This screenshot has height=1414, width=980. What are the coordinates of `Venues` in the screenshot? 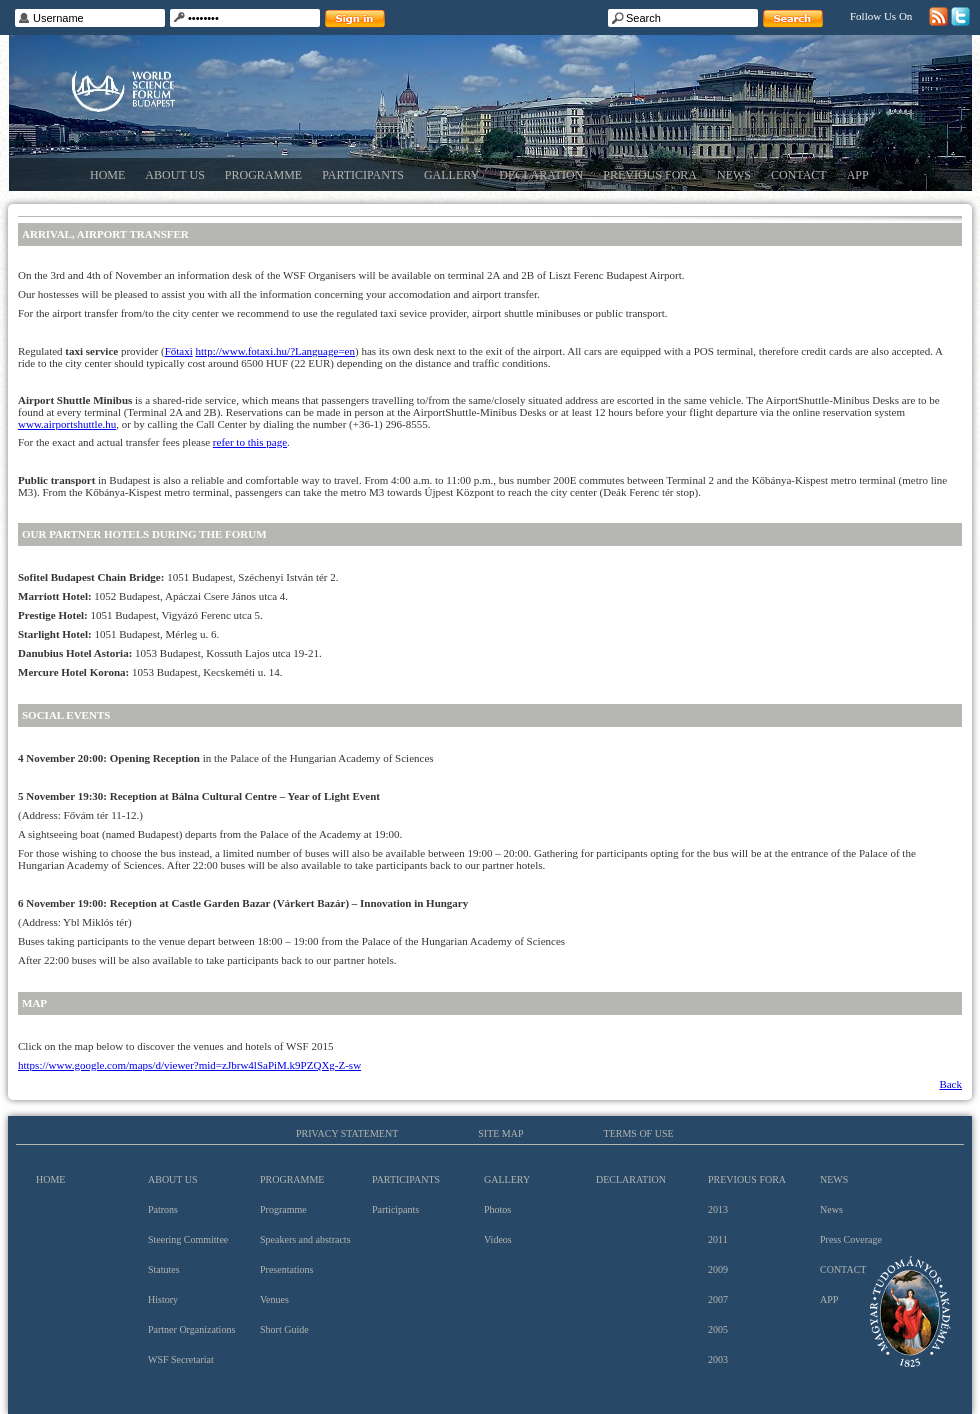 It's located at (274, 1299).